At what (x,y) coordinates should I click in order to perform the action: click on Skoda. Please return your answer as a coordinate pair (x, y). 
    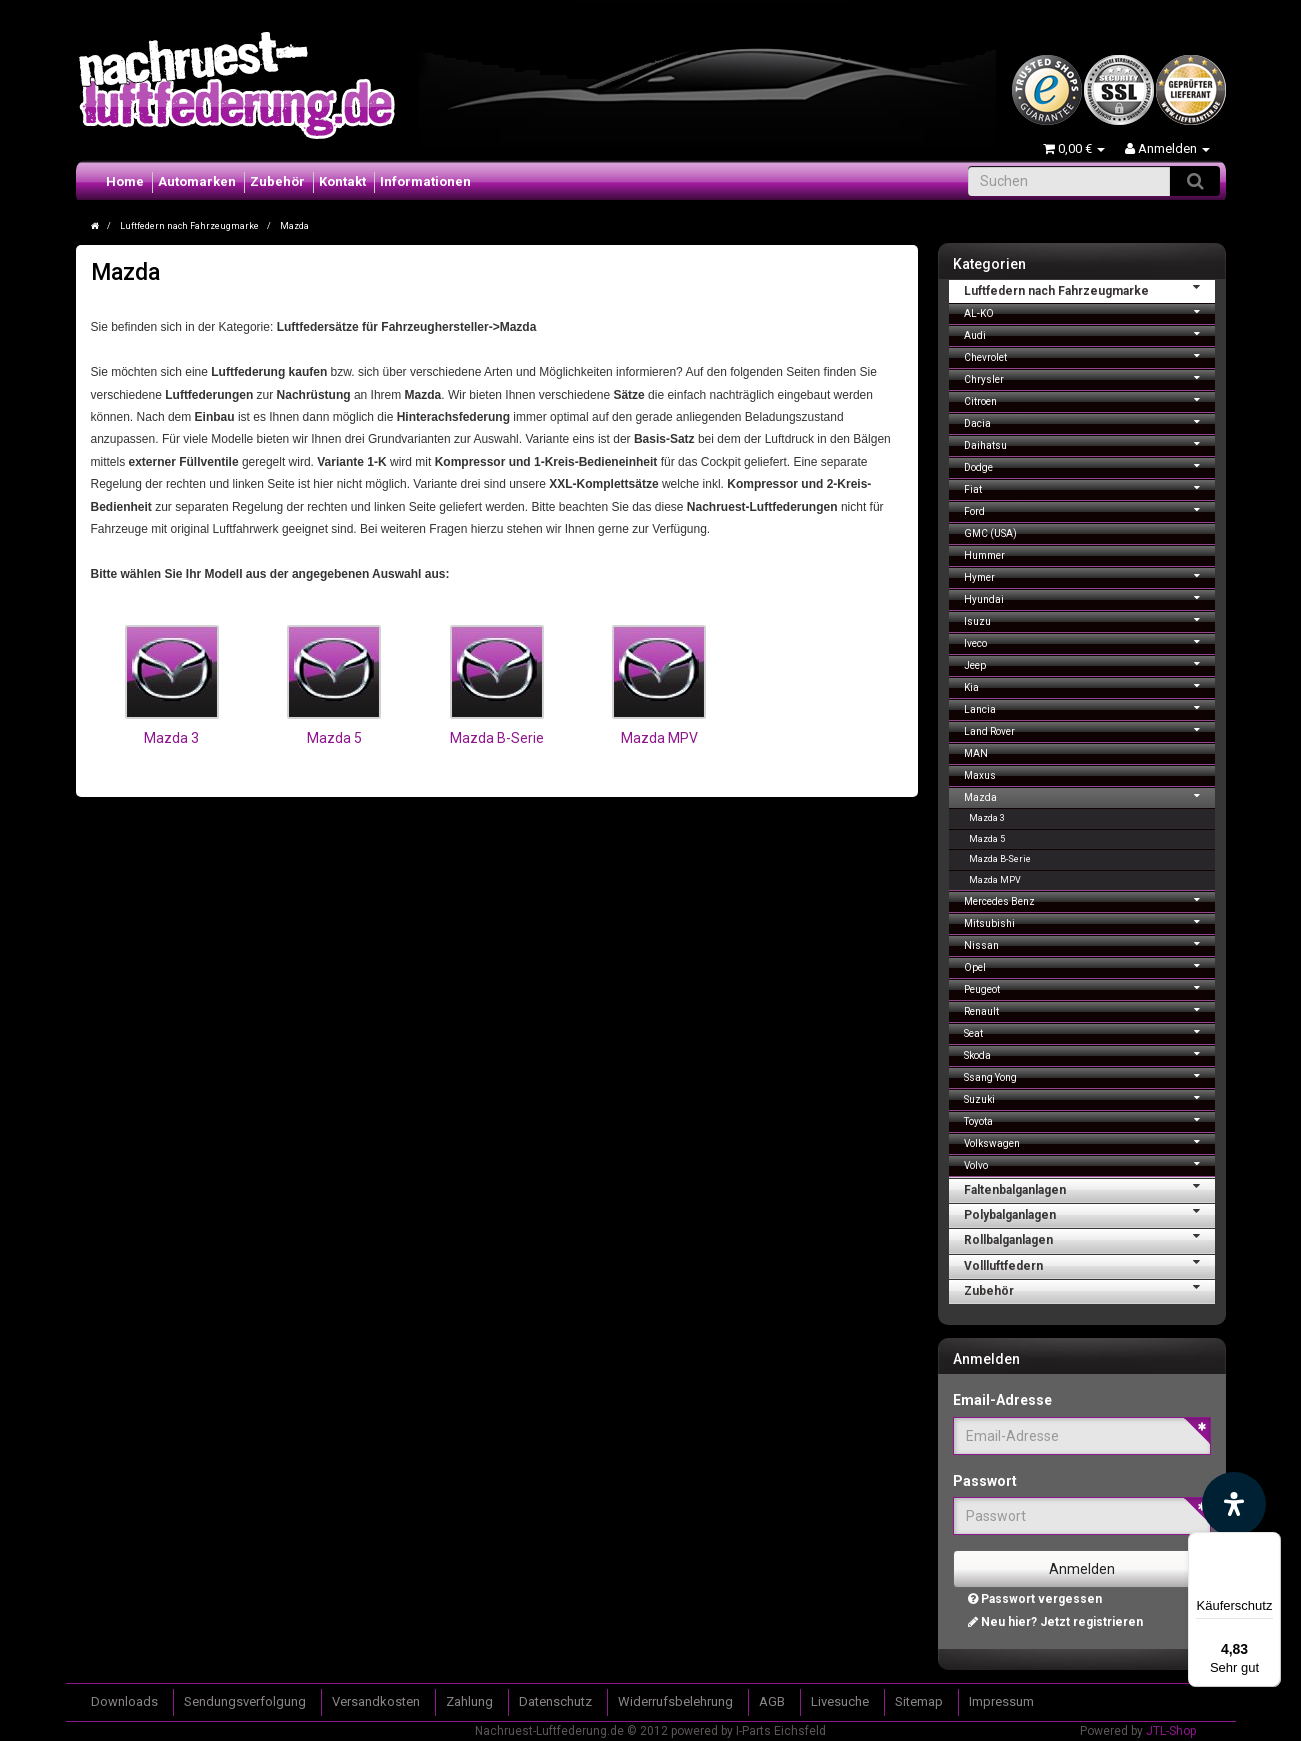
    Looking at the image, I should click on (1089, 1053).